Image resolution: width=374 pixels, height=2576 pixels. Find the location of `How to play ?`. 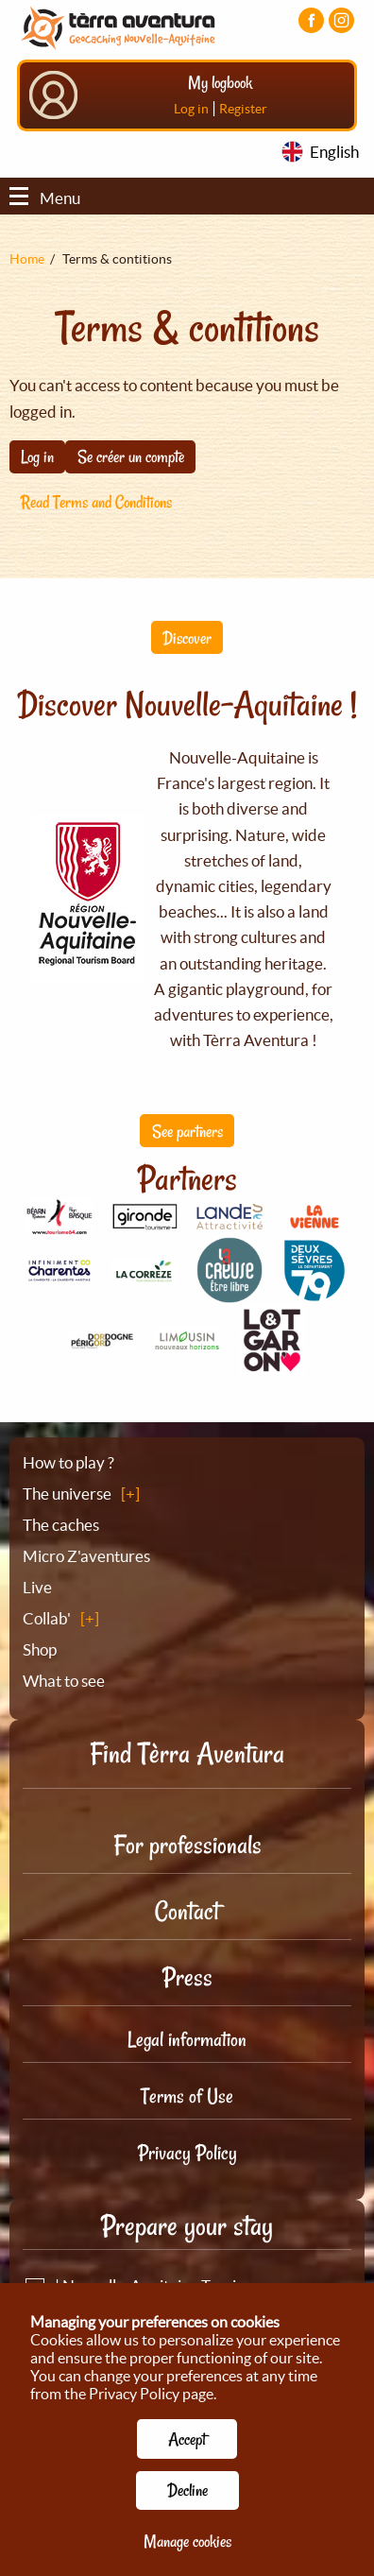

How to play ? is located at coordinates (68, 1462).